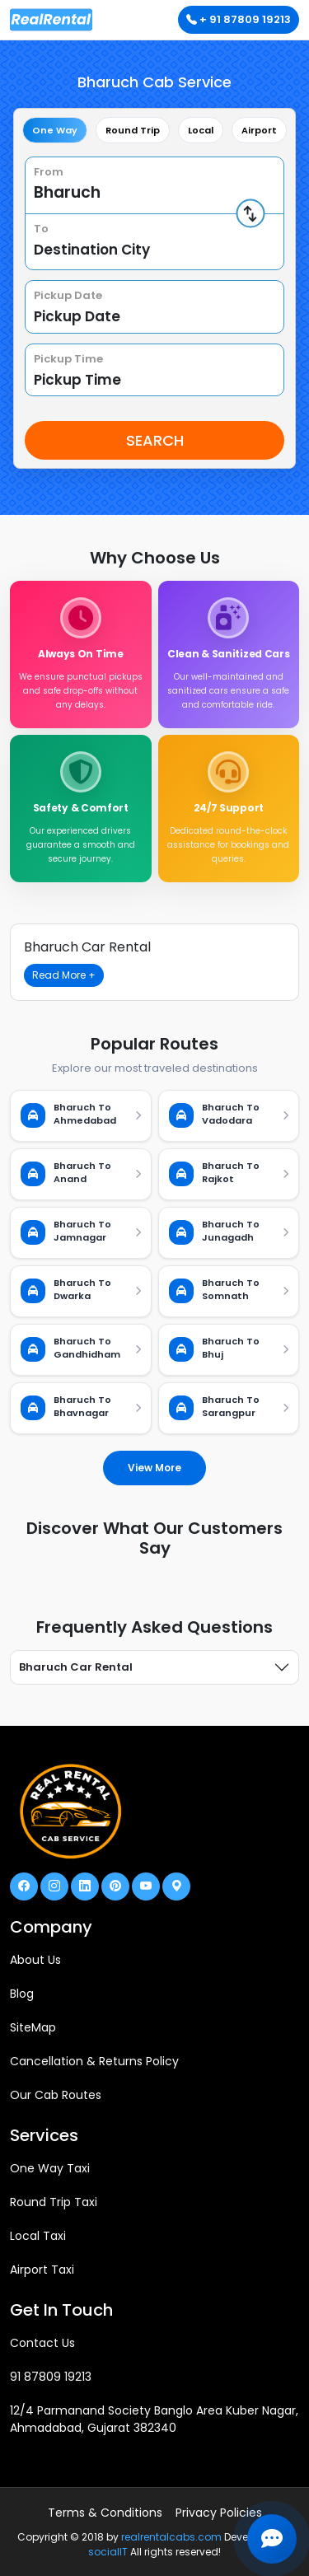  What do you see at coordinates (53, 2202) in the screenshot?
I see `Round Trip Taxi` at bounding box center [53, 2202].